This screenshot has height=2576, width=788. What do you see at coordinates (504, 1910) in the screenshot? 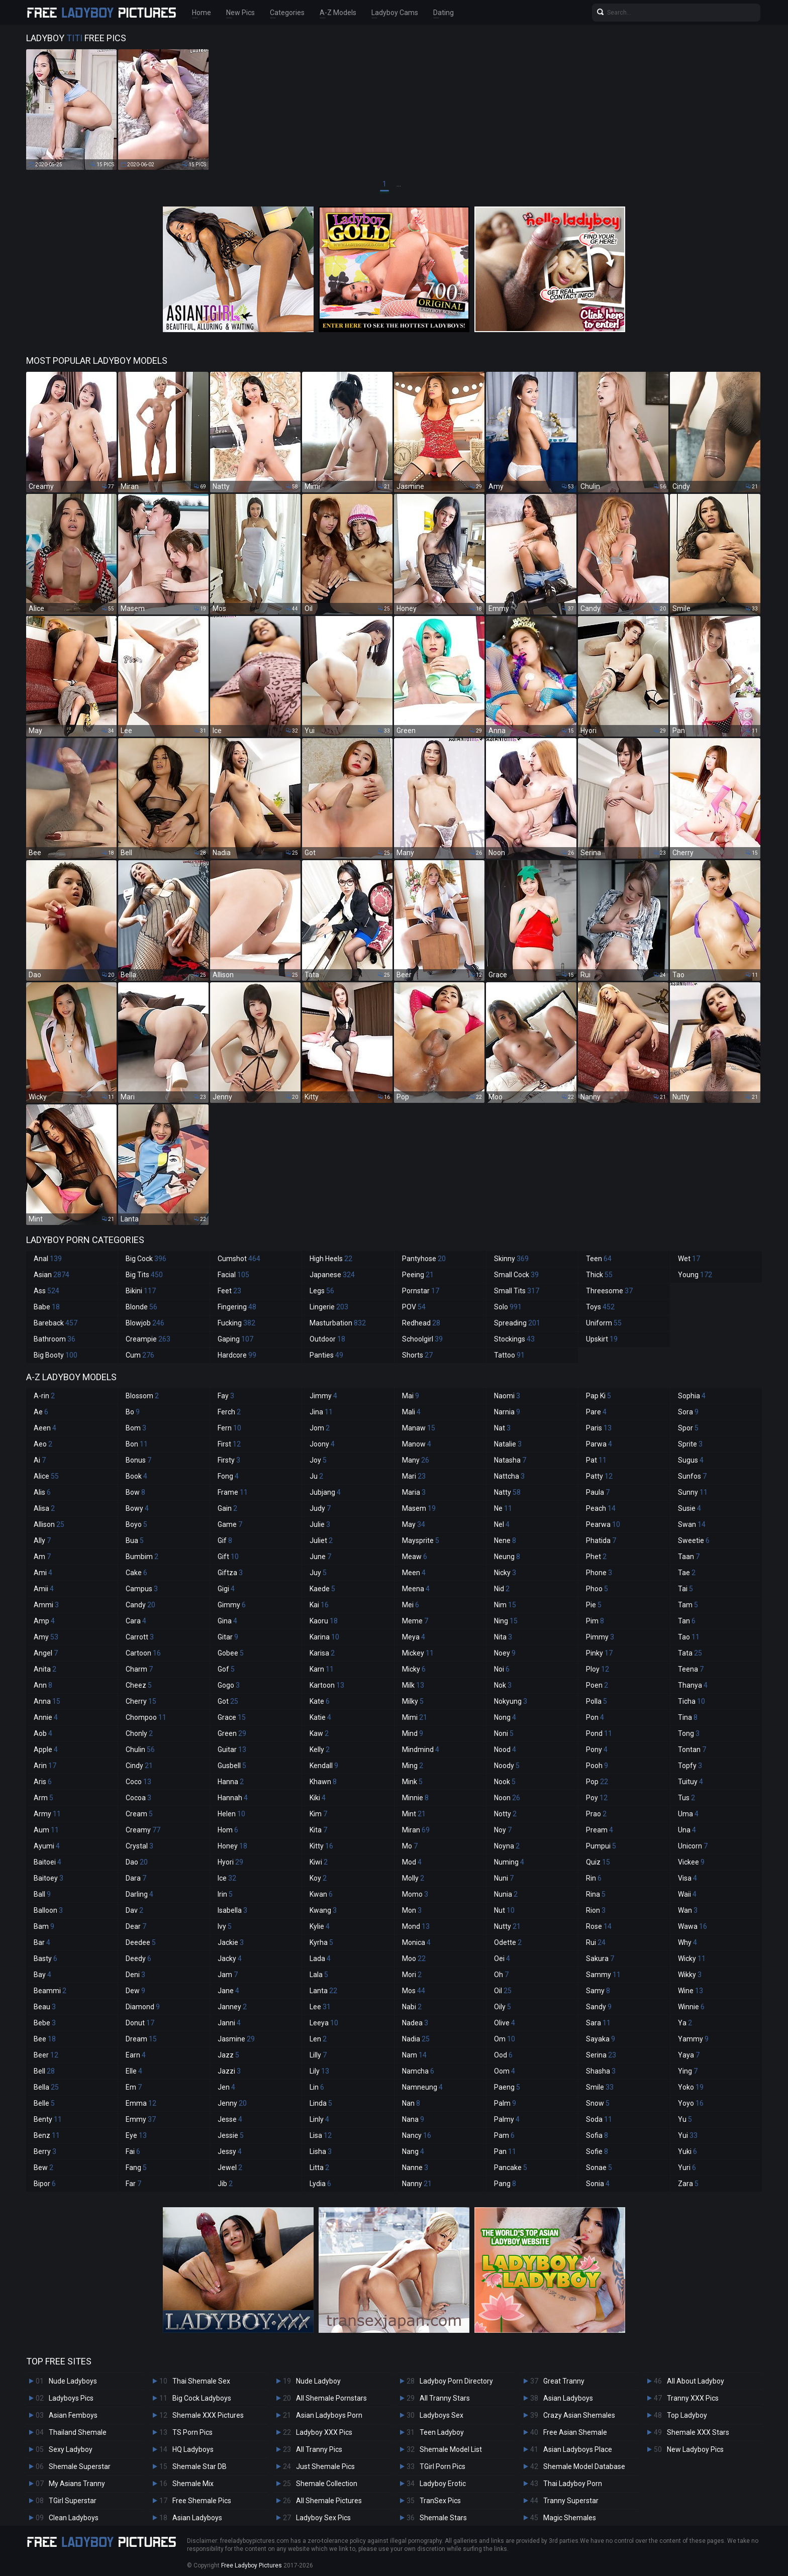
I see `Nut` at bounding box center [504, 1910].